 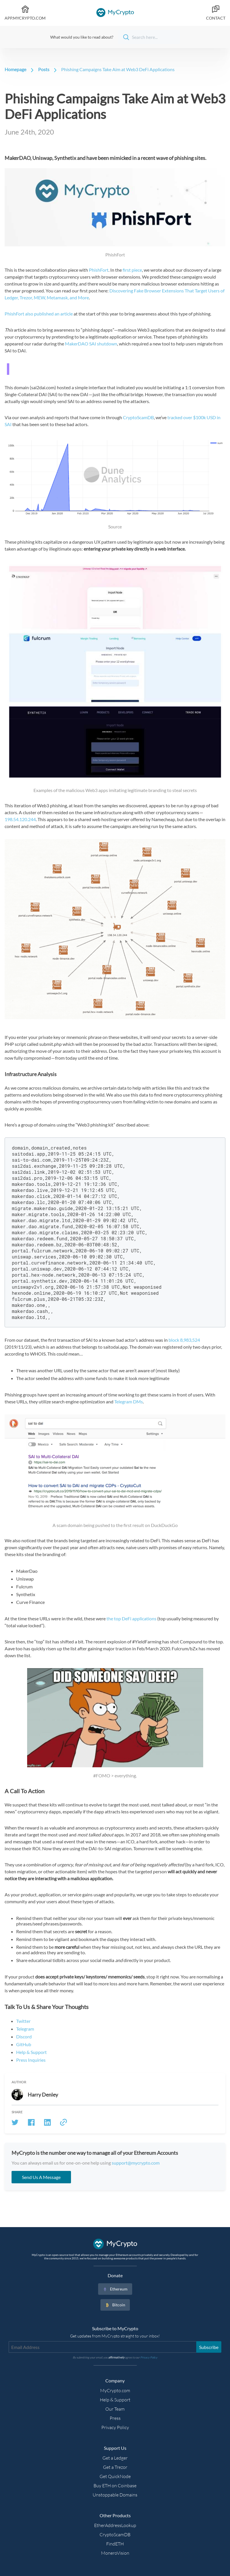 What do you see at coordinates (15, 69) in the screenshot?
I see `Homepage` at bounding box center [15, 69].